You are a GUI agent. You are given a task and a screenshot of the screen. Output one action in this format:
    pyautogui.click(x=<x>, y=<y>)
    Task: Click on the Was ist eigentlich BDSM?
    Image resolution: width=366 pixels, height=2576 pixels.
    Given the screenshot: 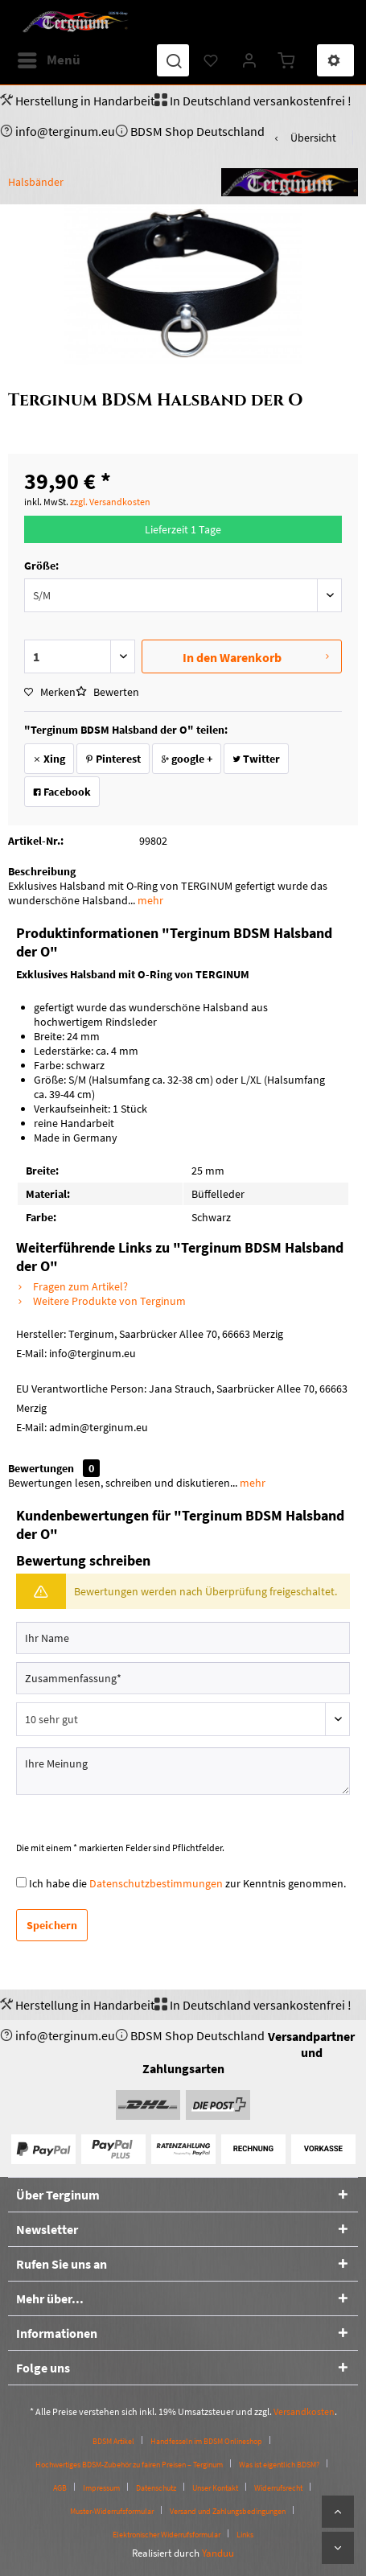 What is the action you would take?
    pyautogui.click(x=279, y=2464)
    